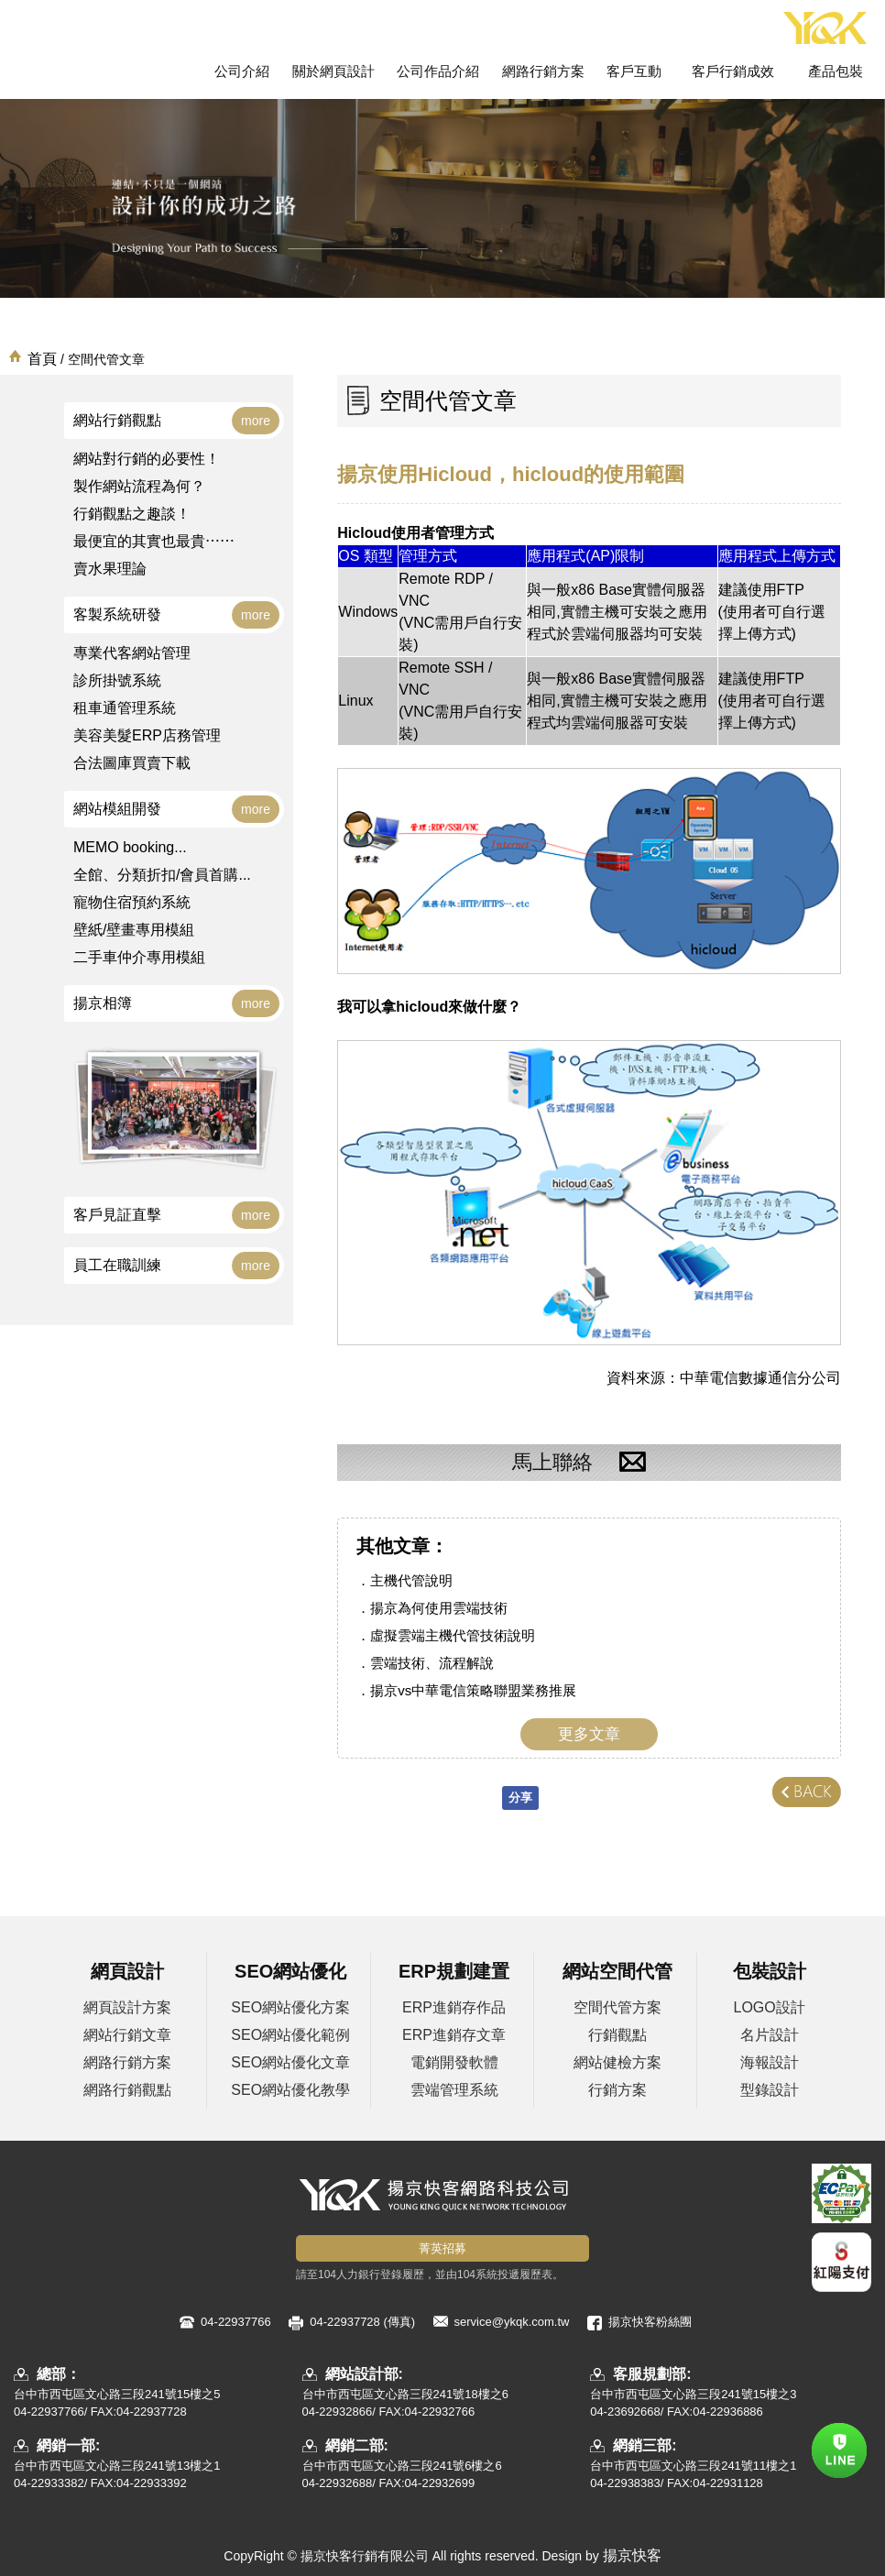 The image size is (885, 2576). Describe the element at coordinates (290, 2062) in the screenshot. I see `SEO網站優化文章` at that location.